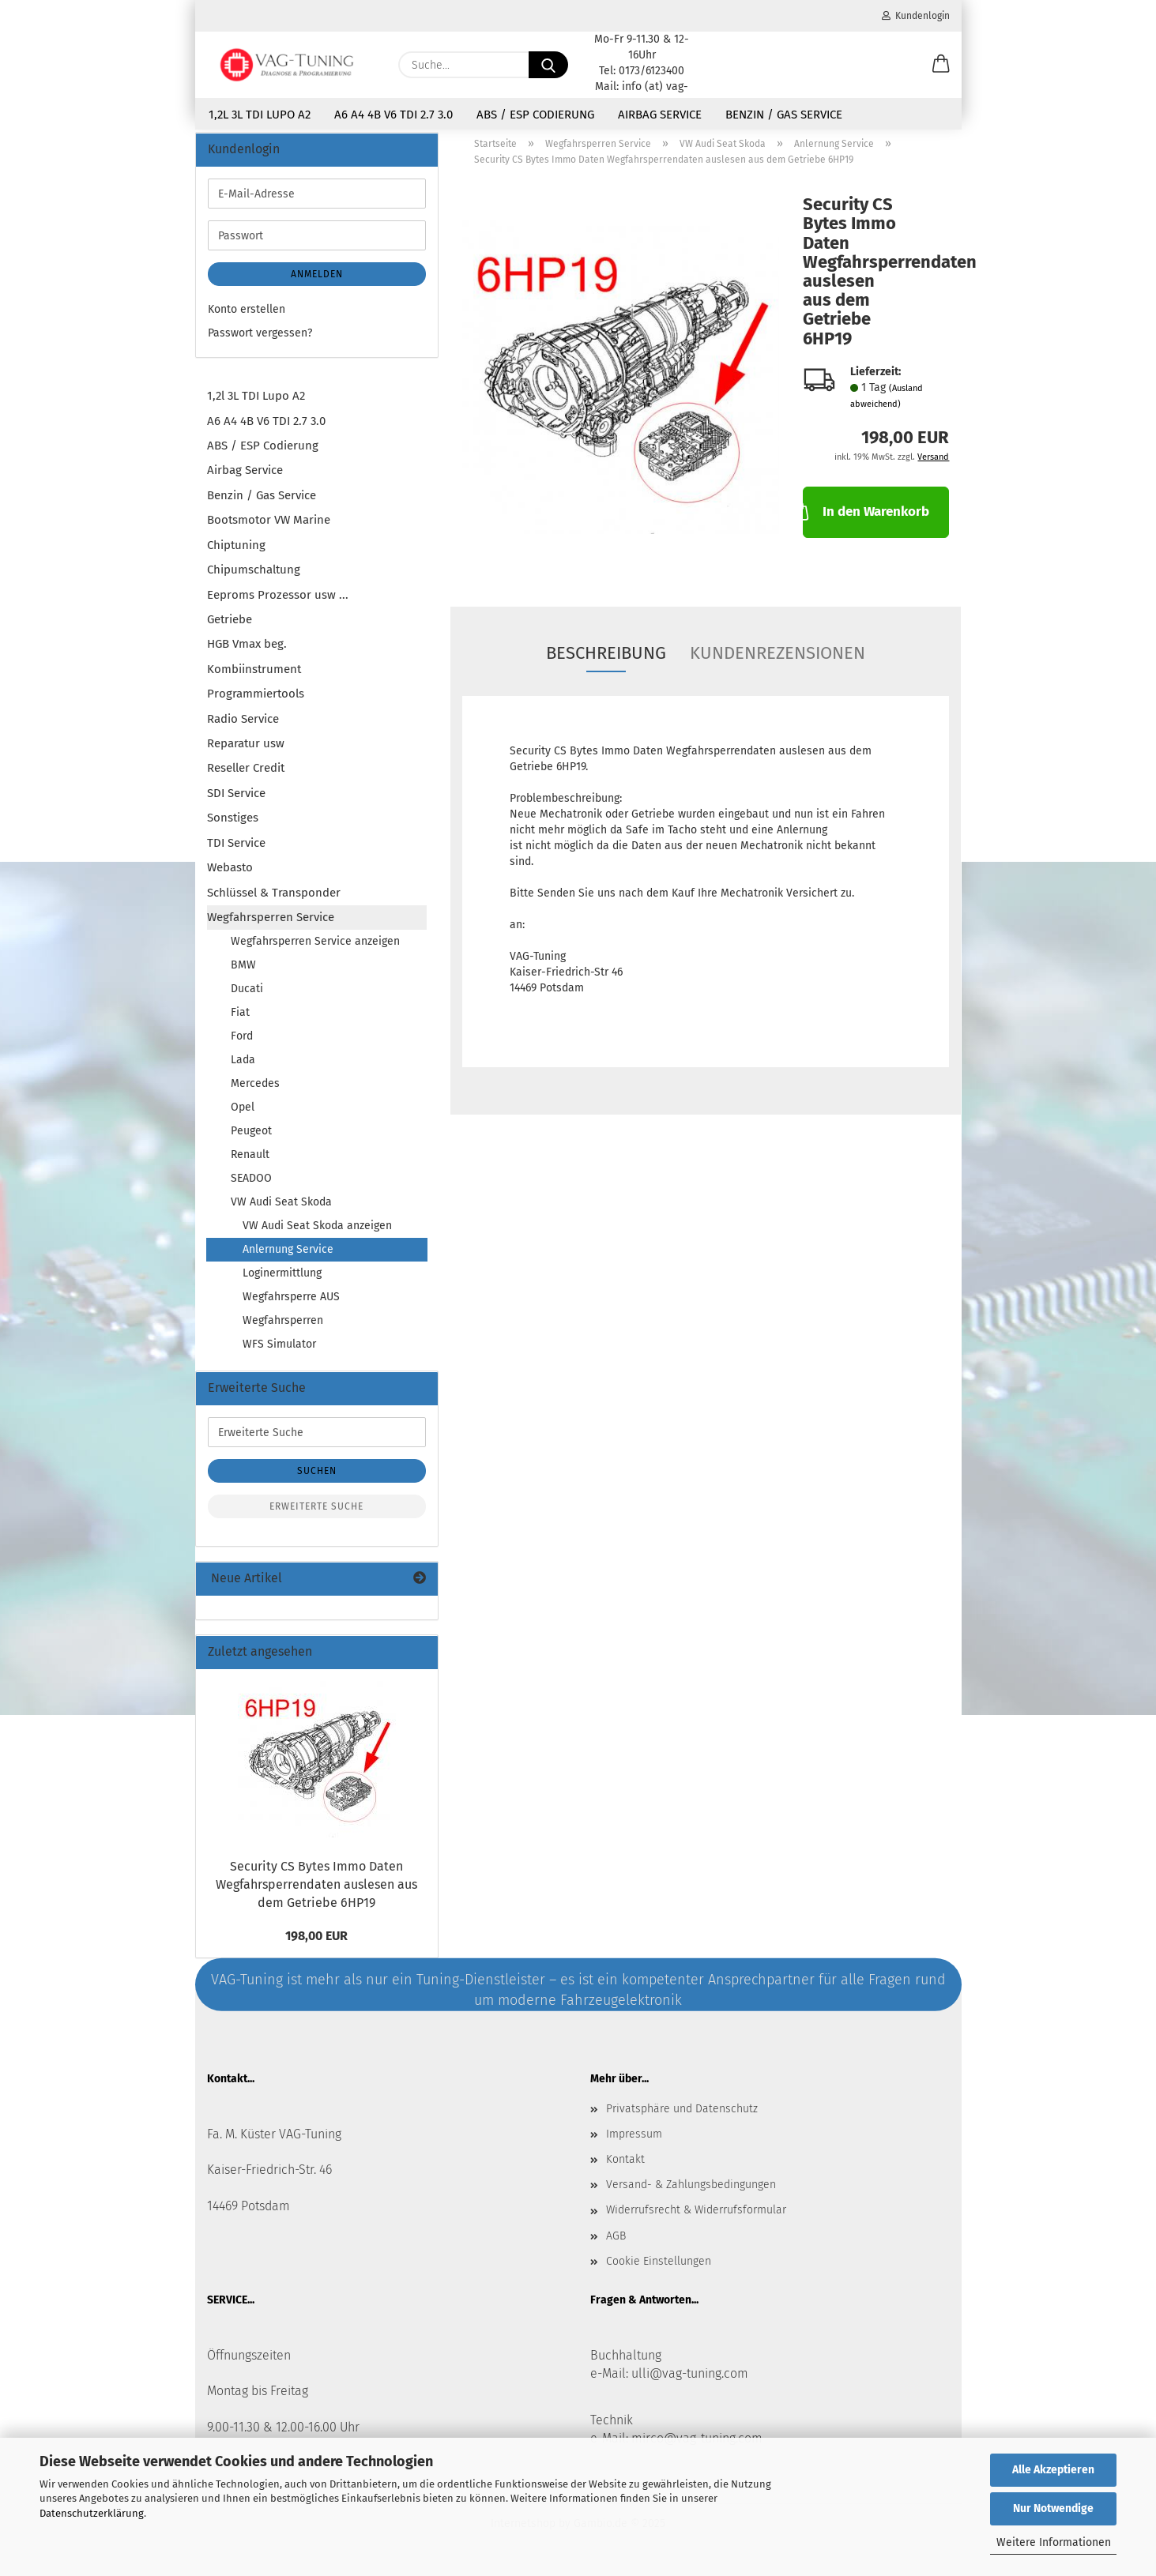 This screenshot has width=1156, height=2576. I want to click on Webasto, so click(230, 877).